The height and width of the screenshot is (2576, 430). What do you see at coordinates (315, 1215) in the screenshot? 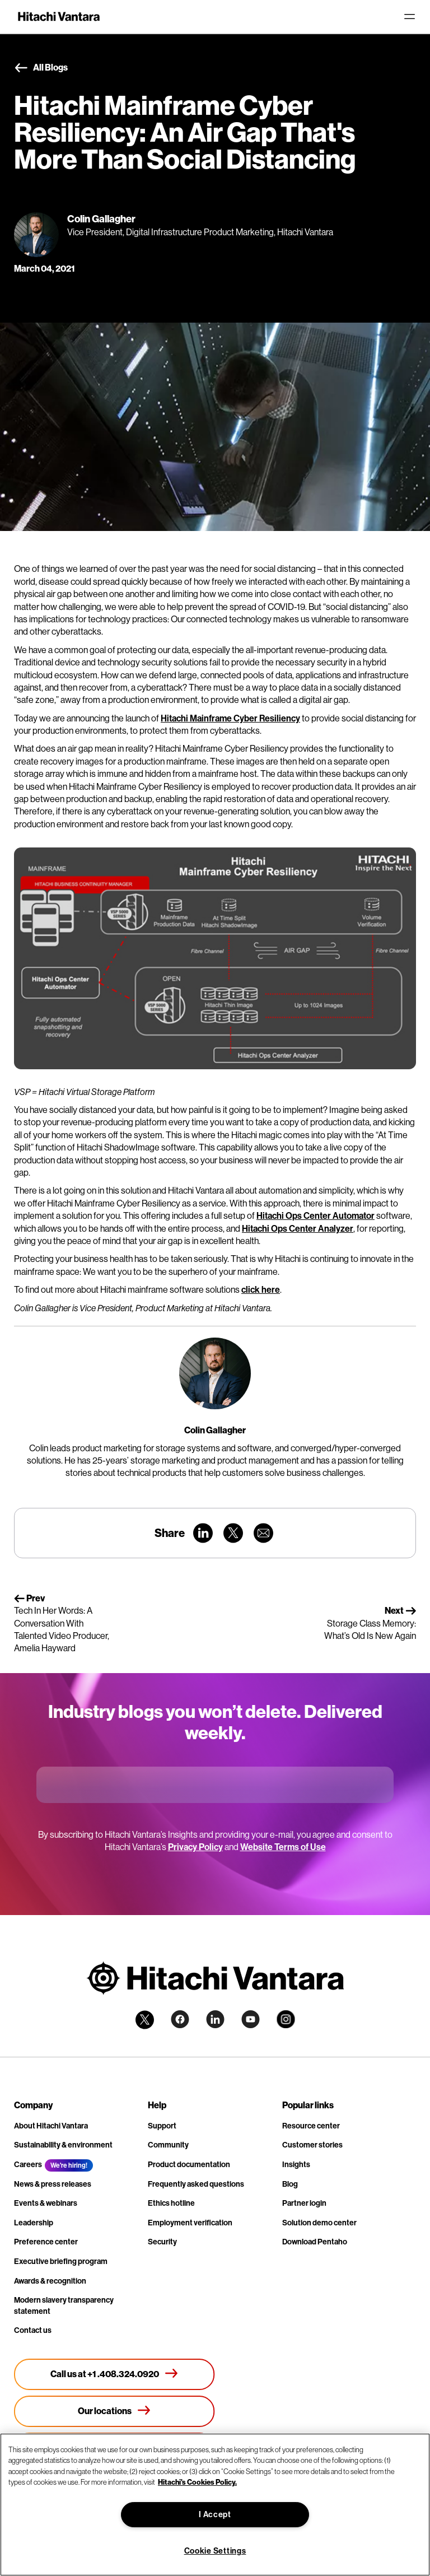
I see `Hitachi Ops Center Automator` at bounding box center [315, 1215].